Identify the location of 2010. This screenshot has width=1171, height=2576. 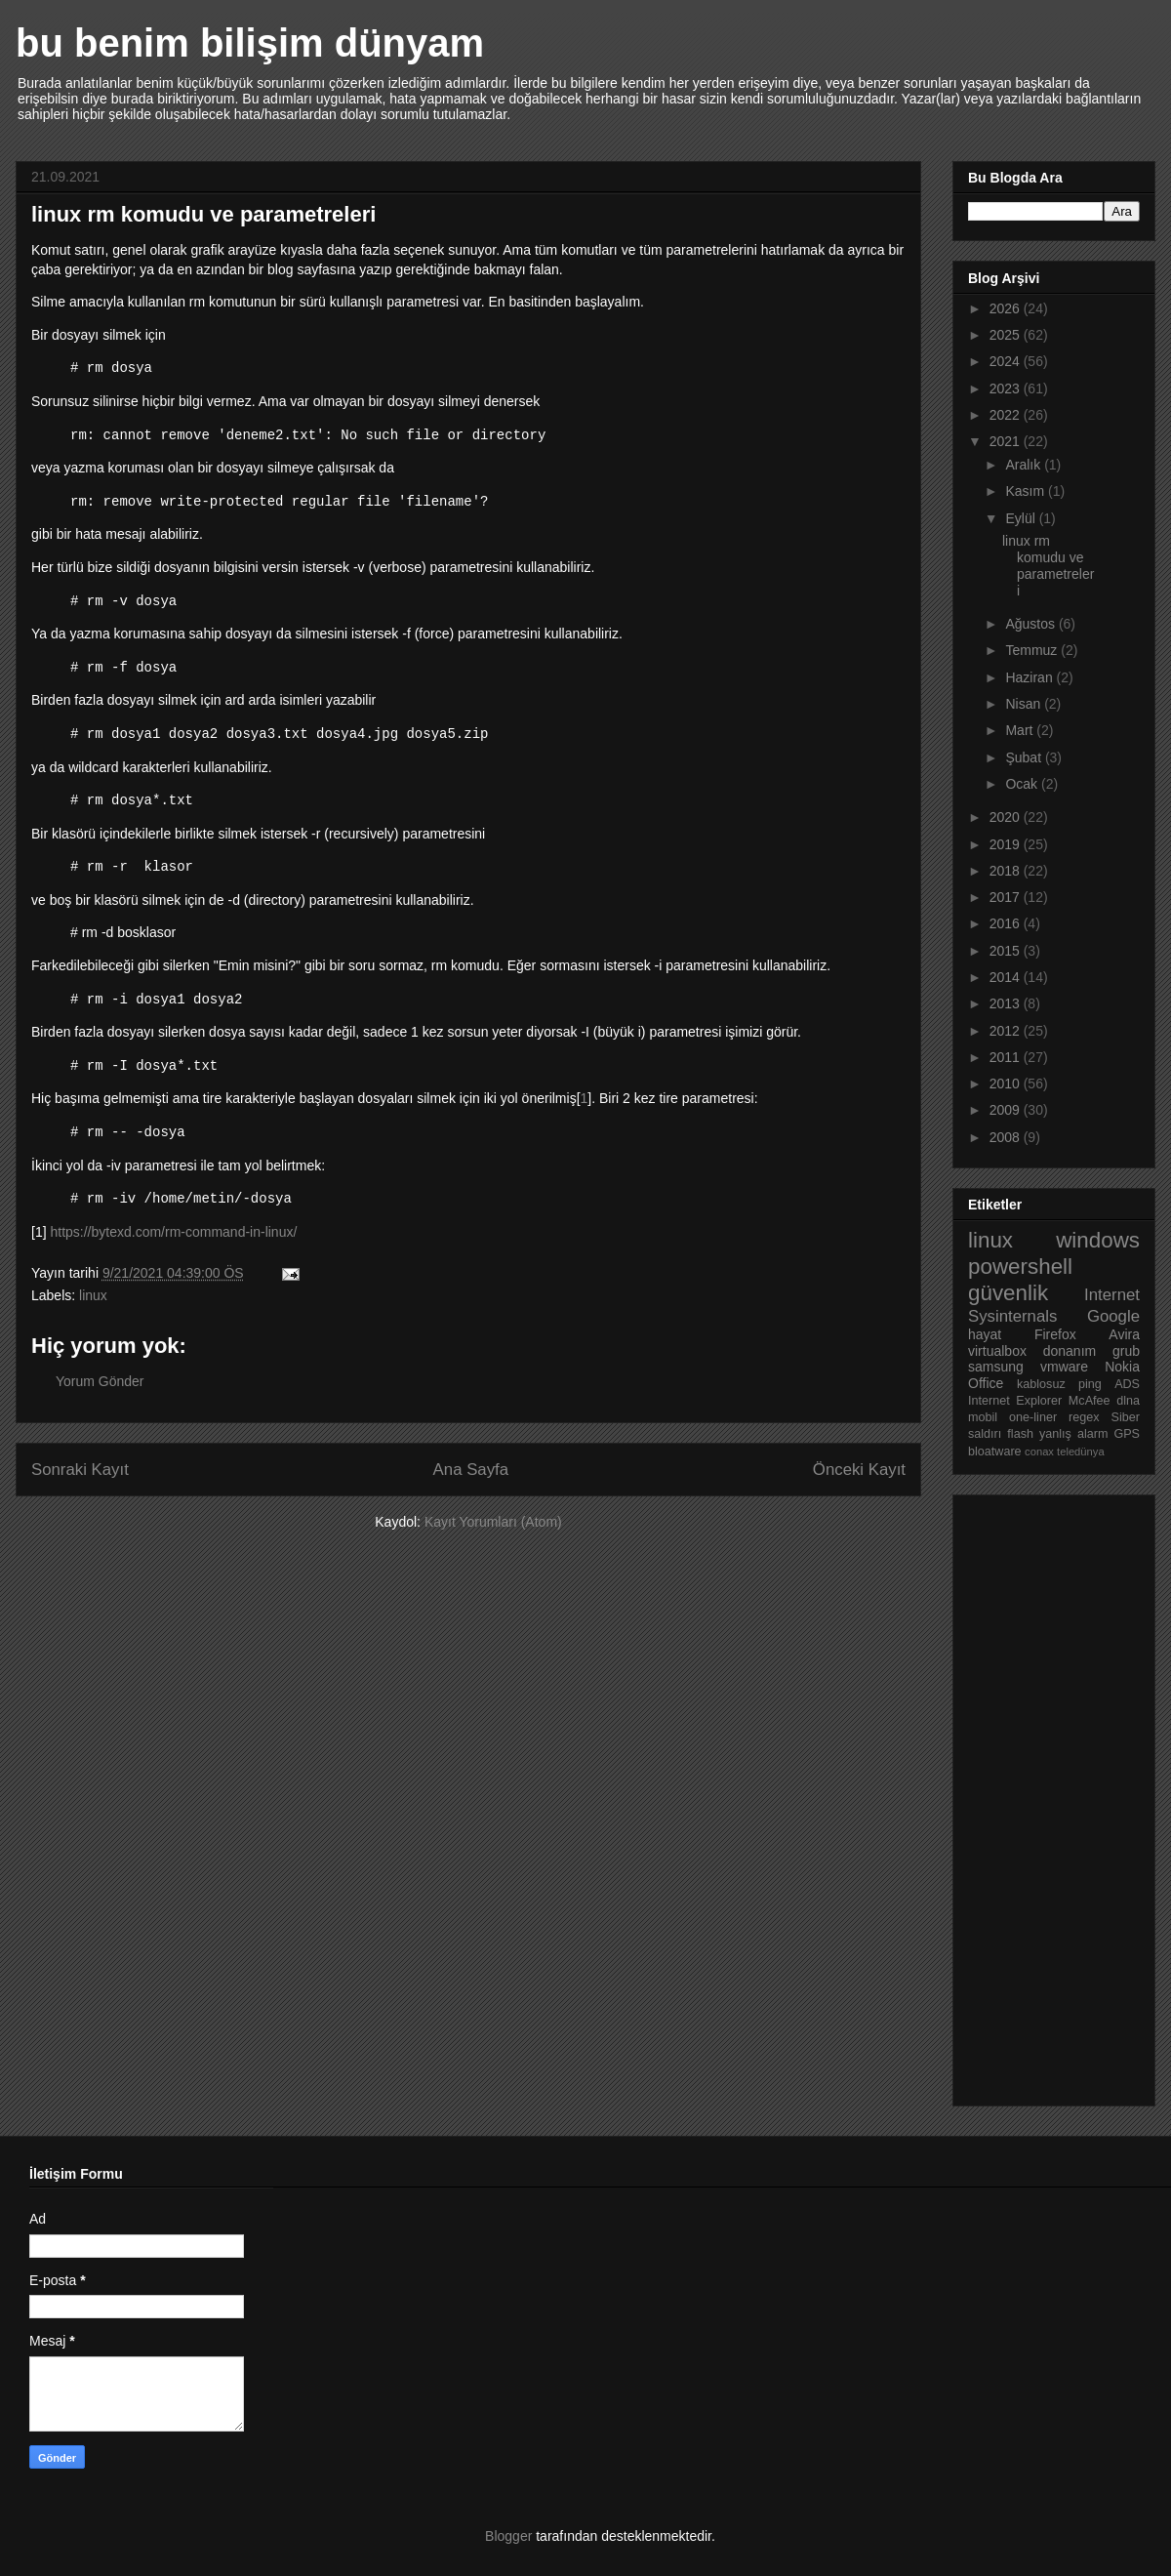
(1006, 1083).